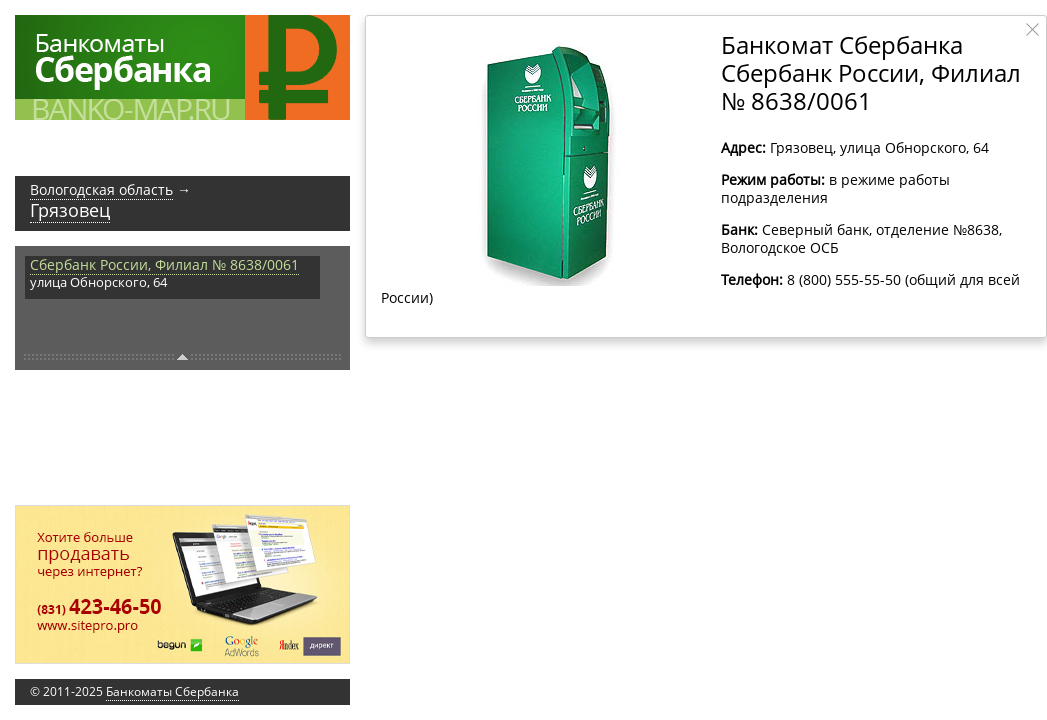  Describe the element at coordinates (172, 691) in the screenshot. I see `Банкоматы Сбербанка` at that location.